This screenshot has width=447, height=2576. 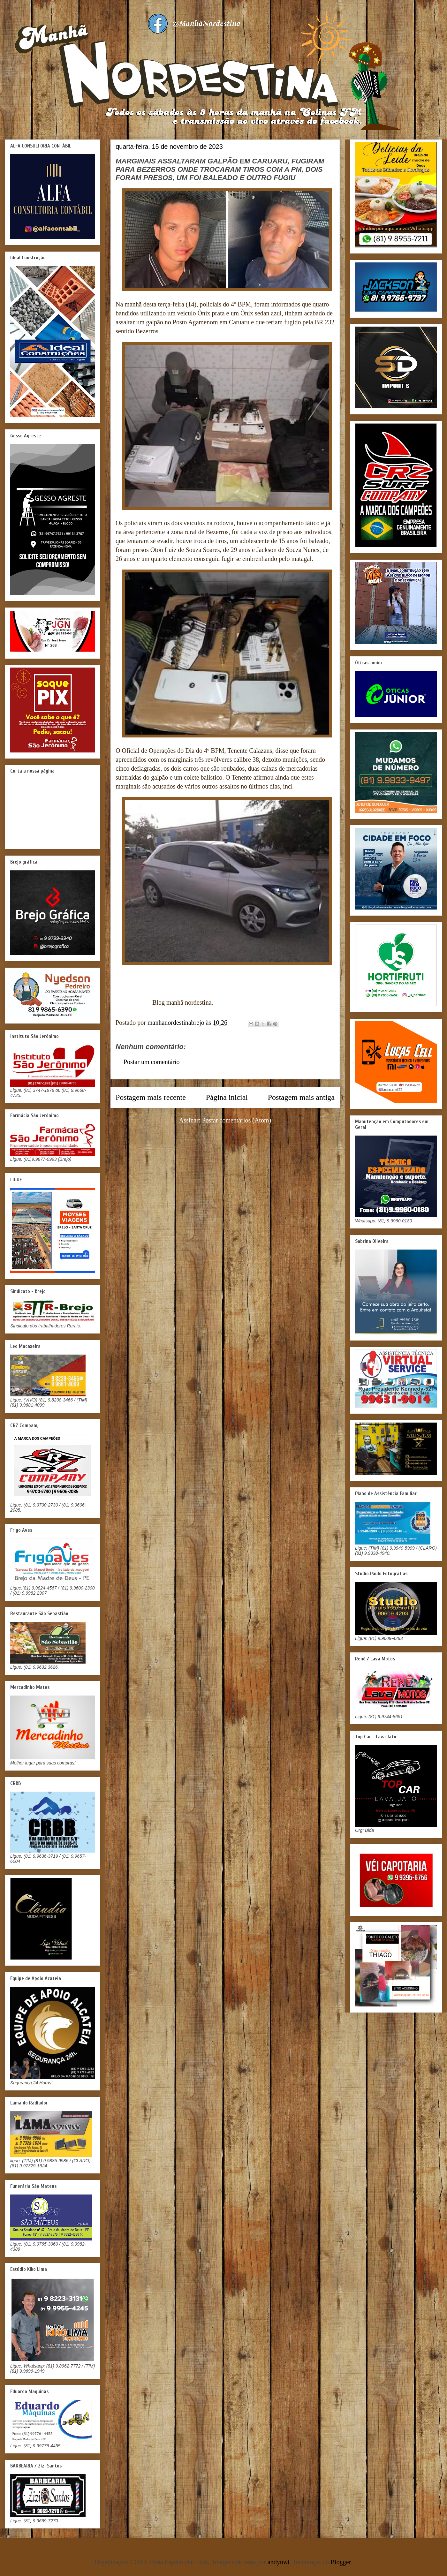 I want to click on Postar comentários (Atom), so click(x=236, y=1120).